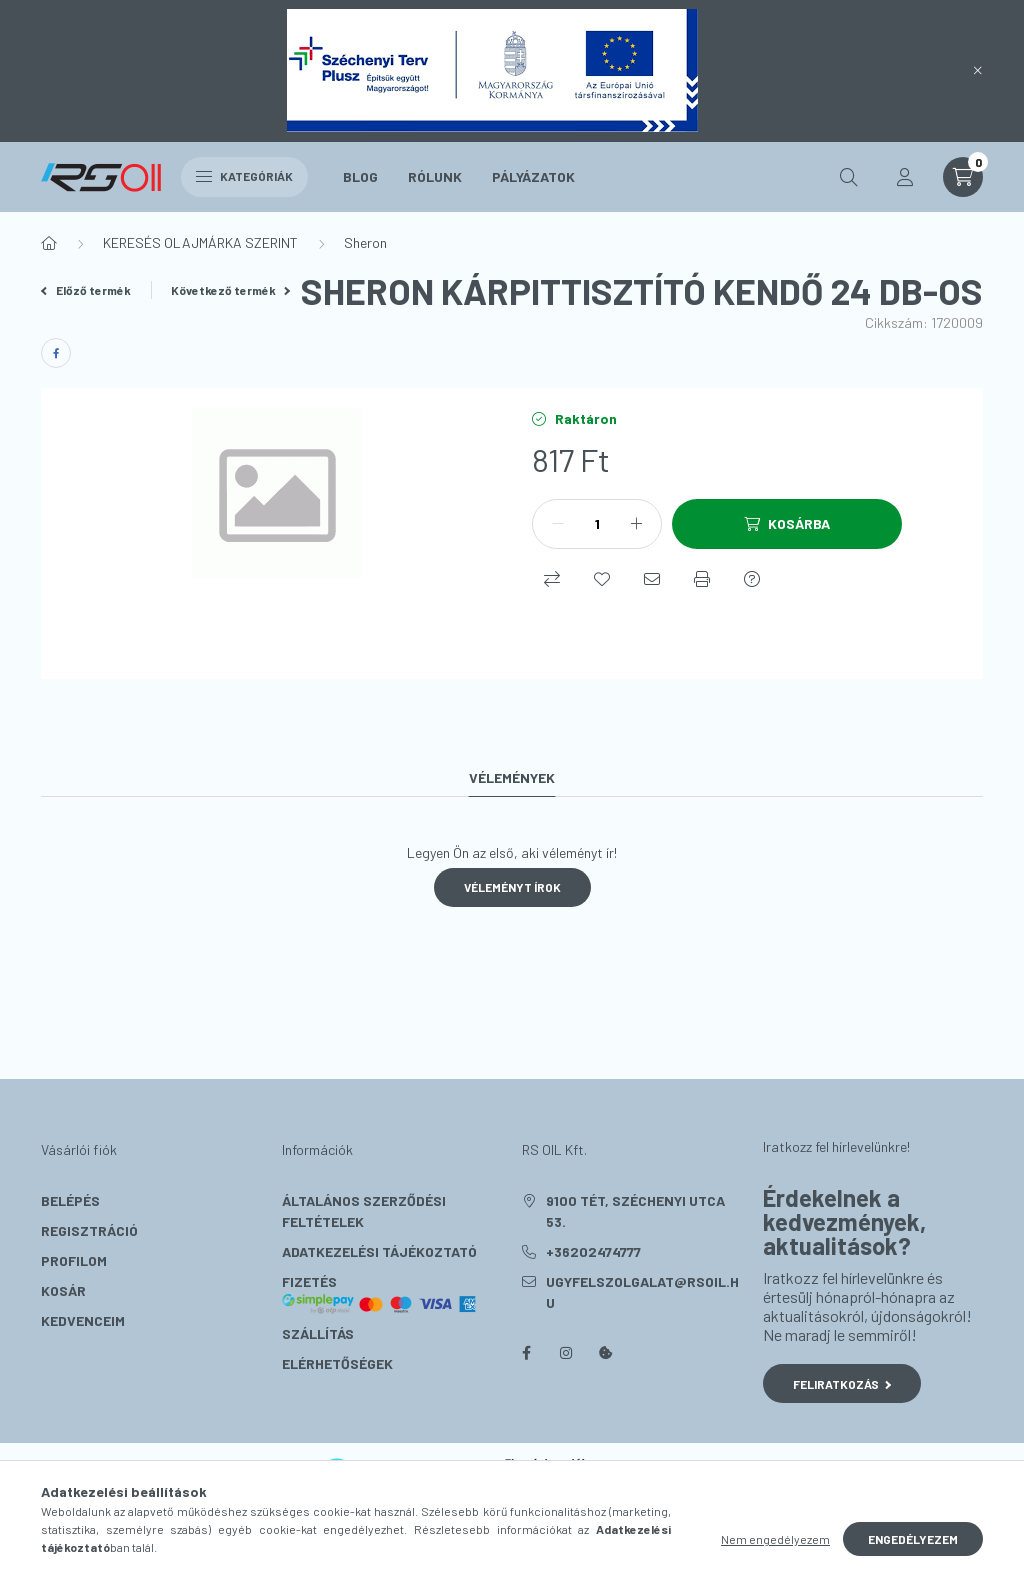  I want to click on Adatkezelési tájékoztató, so click(379, 1251).